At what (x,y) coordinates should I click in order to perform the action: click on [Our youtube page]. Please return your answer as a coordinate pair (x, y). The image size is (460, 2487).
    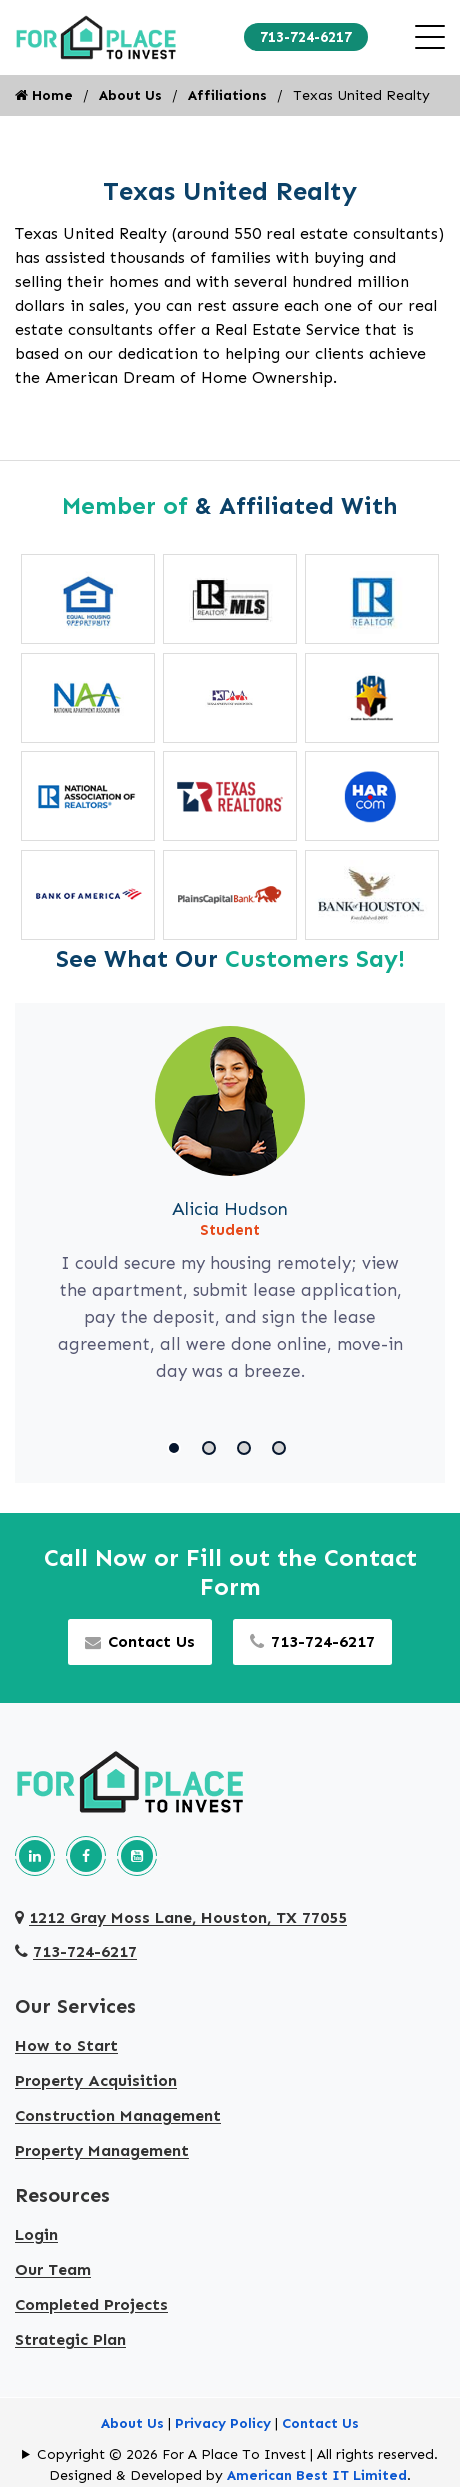
    Looking at the image, I should click on (137, 1856).